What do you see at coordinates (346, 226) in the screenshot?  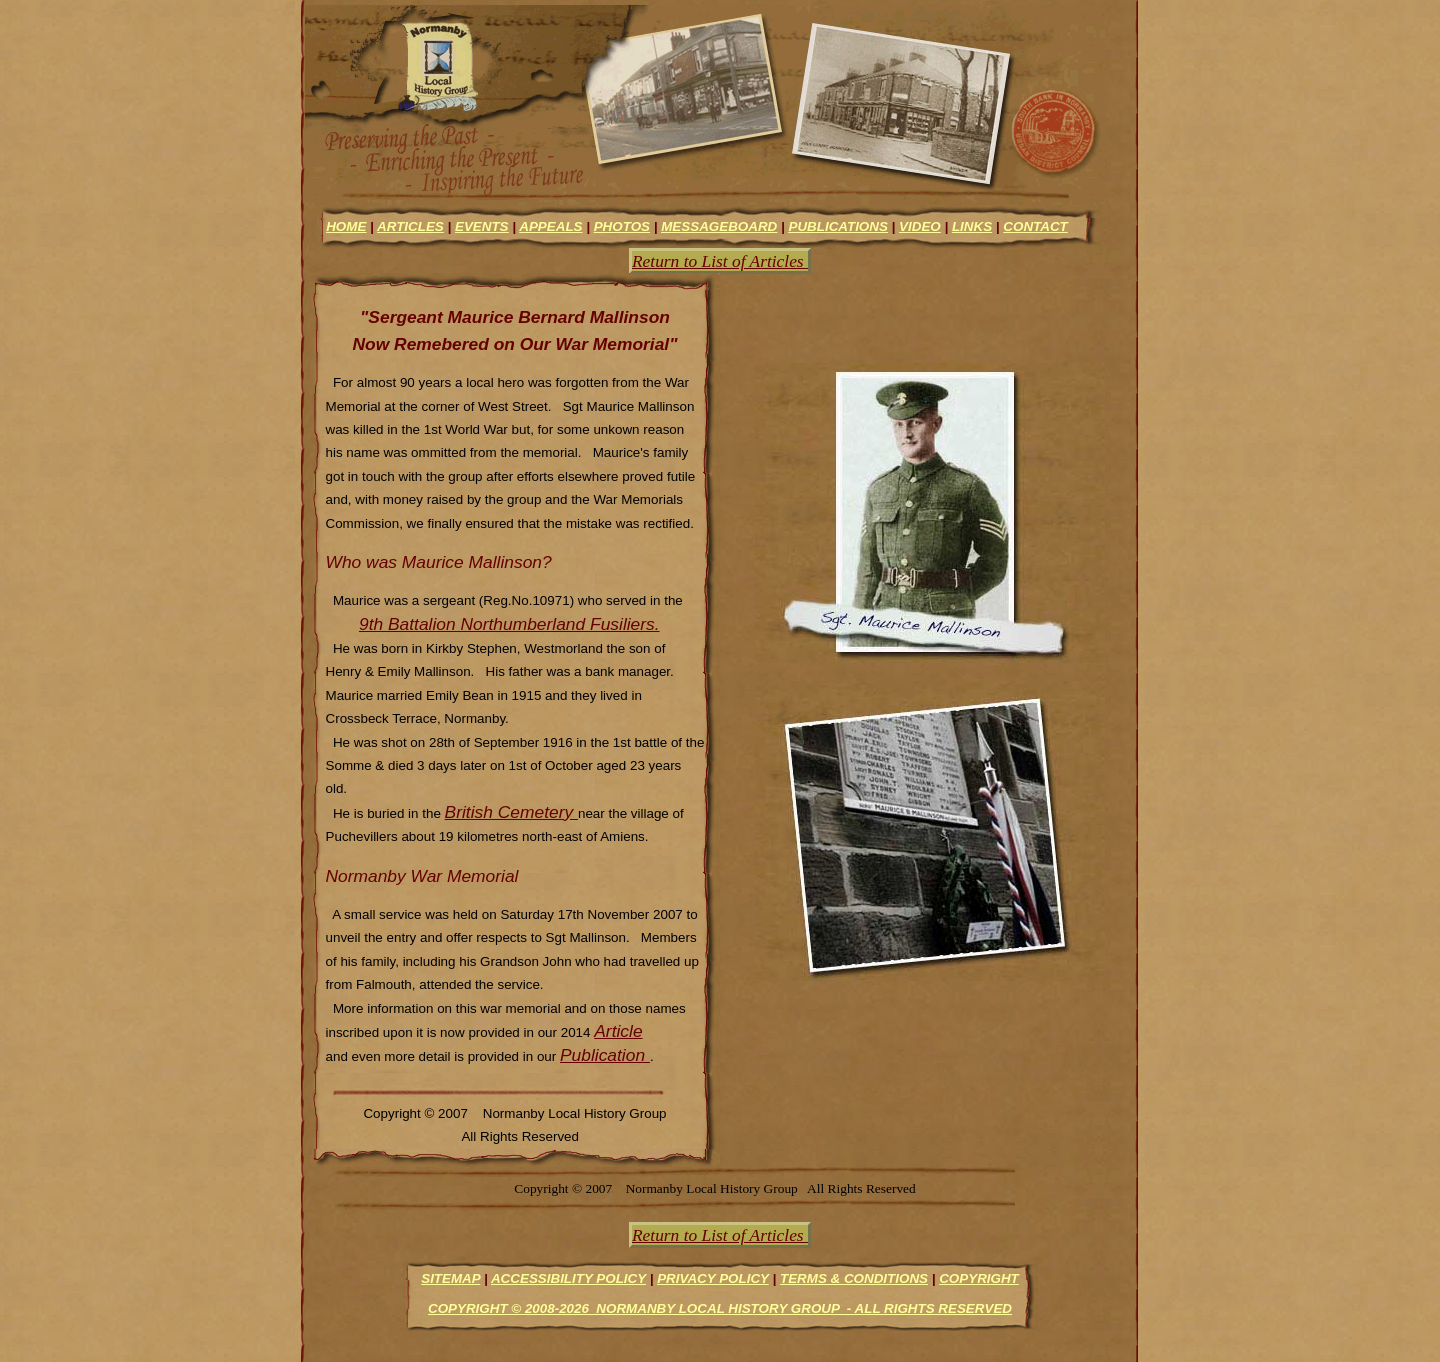 I see `Home` at bounding box center [346, 226].